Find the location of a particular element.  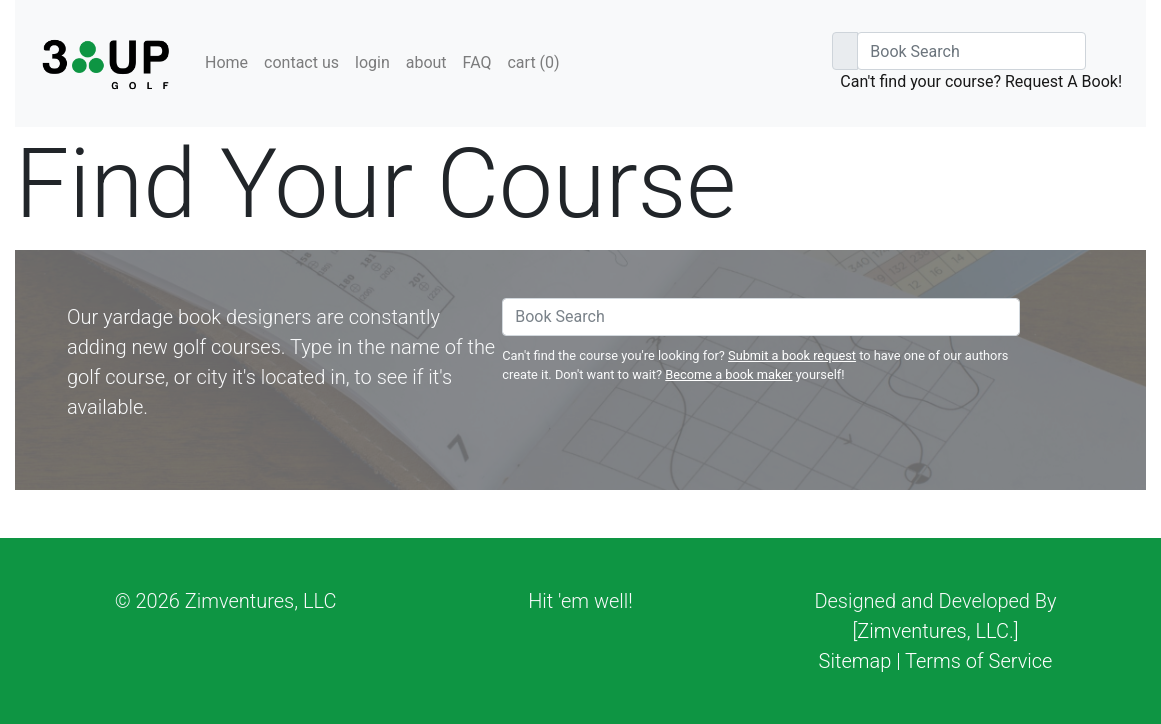

Submit a book request is located at coordinates (792, 355).